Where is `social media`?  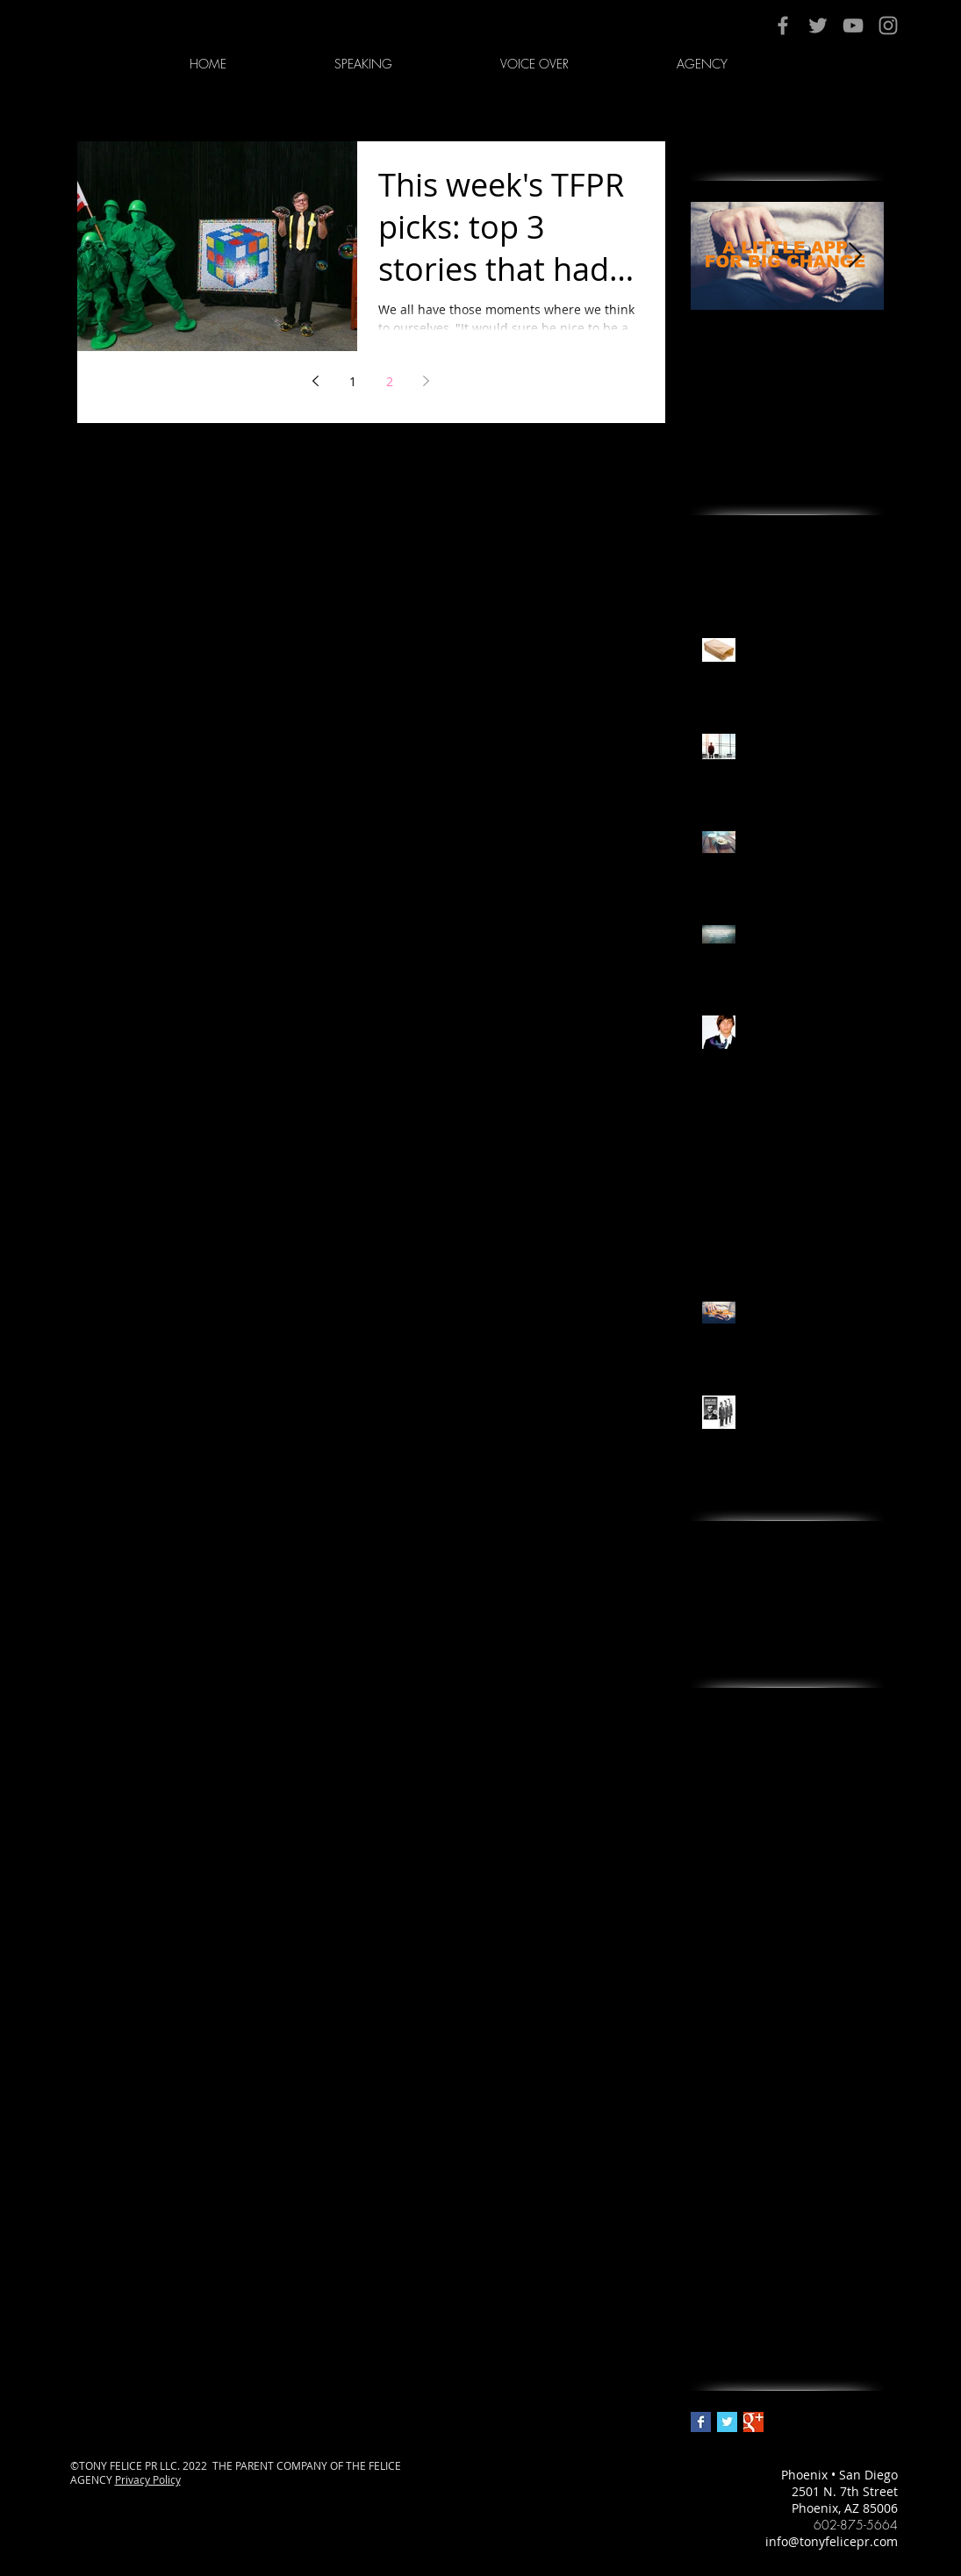
social media is located at coordinates (727, 2182).